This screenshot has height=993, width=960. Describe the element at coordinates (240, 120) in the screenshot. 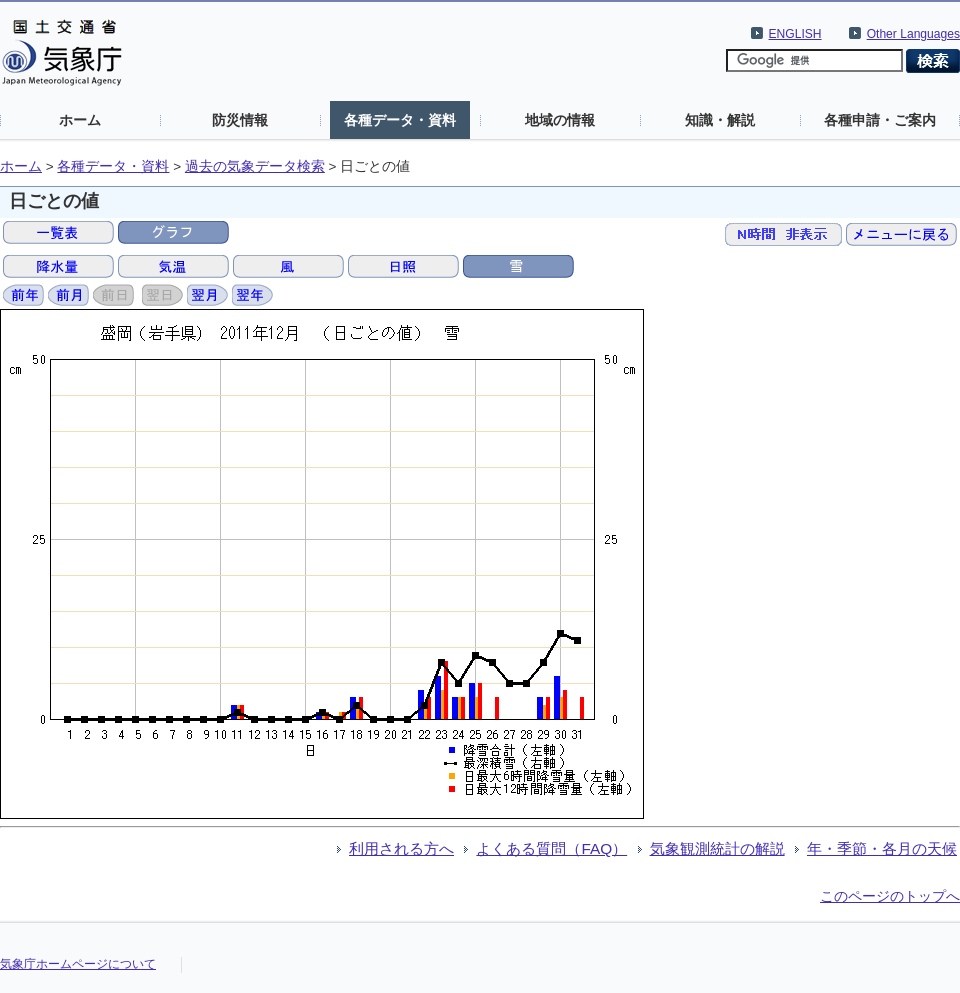

I see `防災情報` at that location.